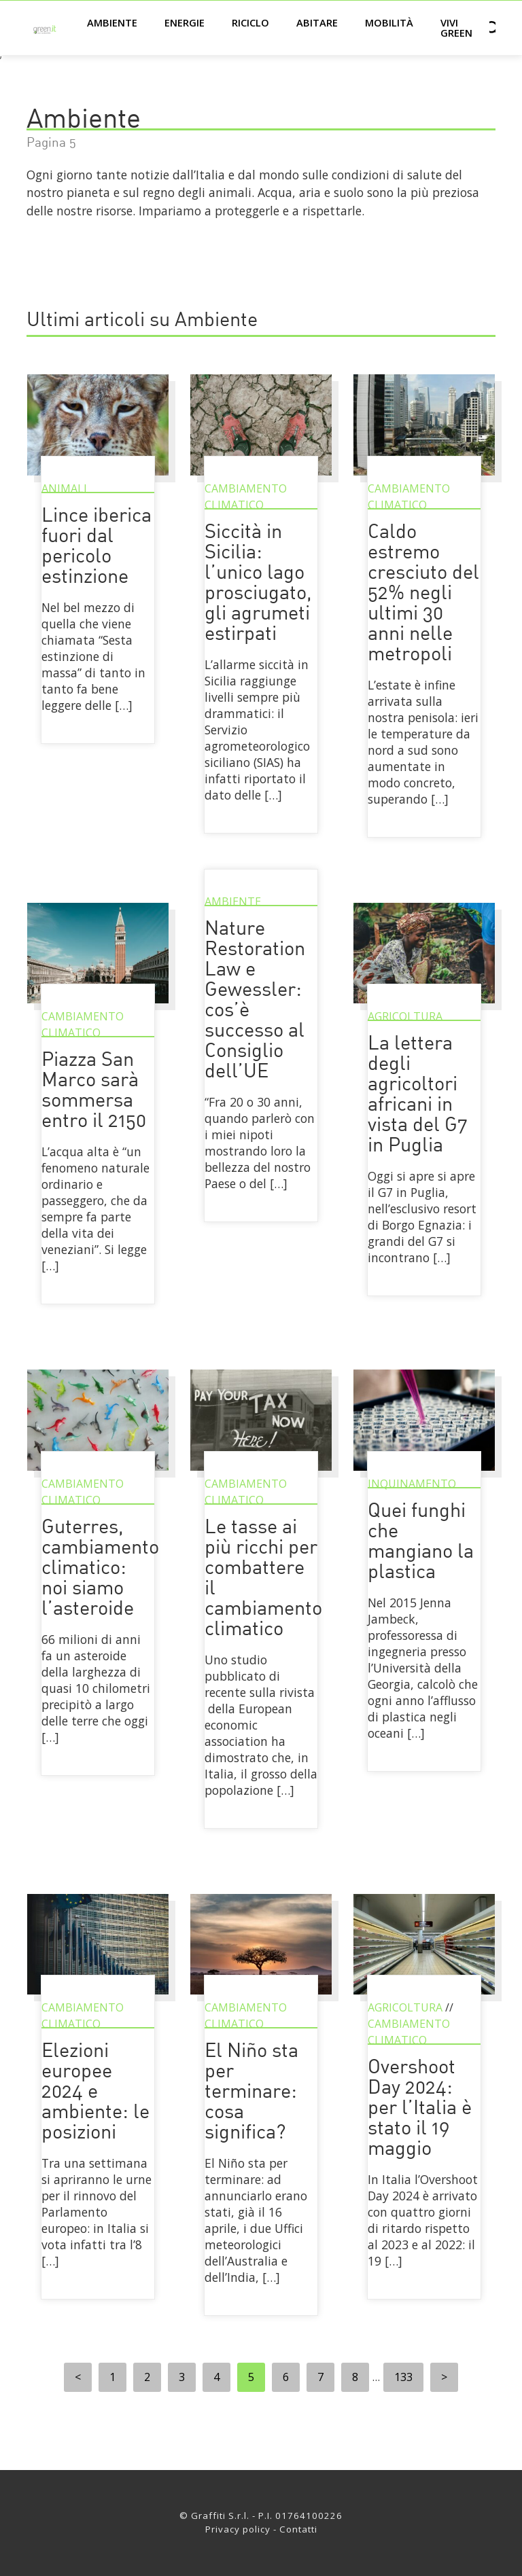 The height and width of the screenshot is (2576, 522). I want to click on Elezioni europee 2024 e ambiente: le posizioni, so click(95, 2092).